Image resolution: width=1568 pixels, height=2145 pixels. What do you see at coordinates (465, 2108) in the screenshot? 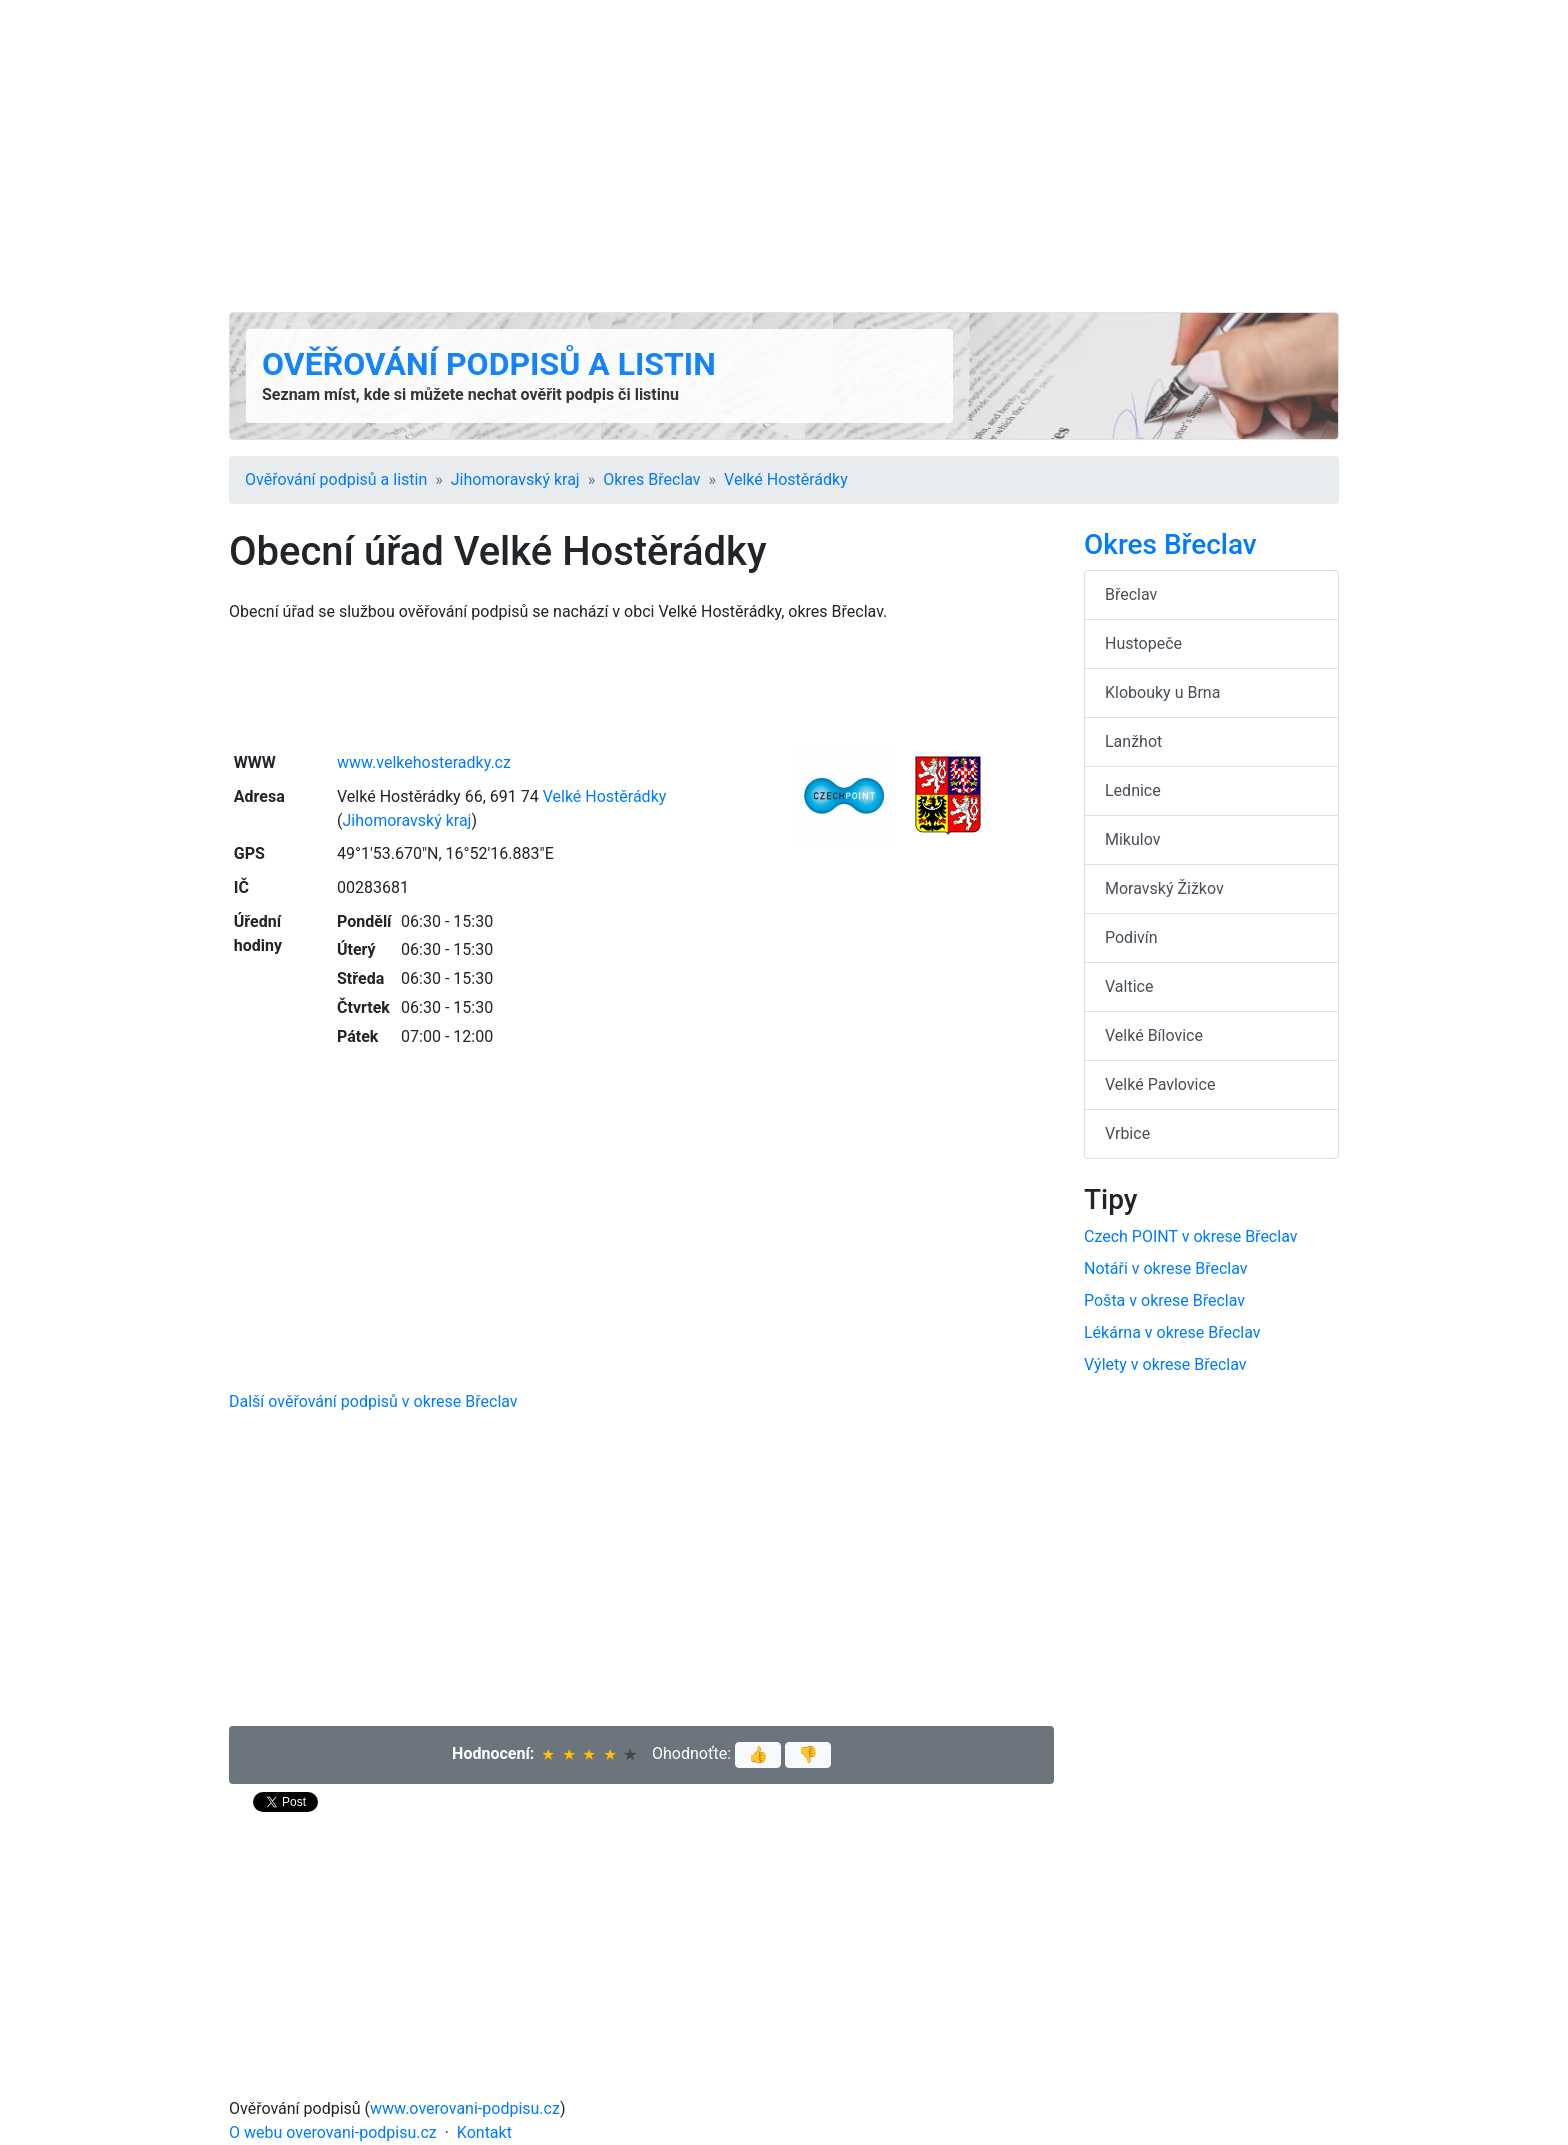
I see `www.overovani-podpisu.cz` at bounding box center [465, 2108].